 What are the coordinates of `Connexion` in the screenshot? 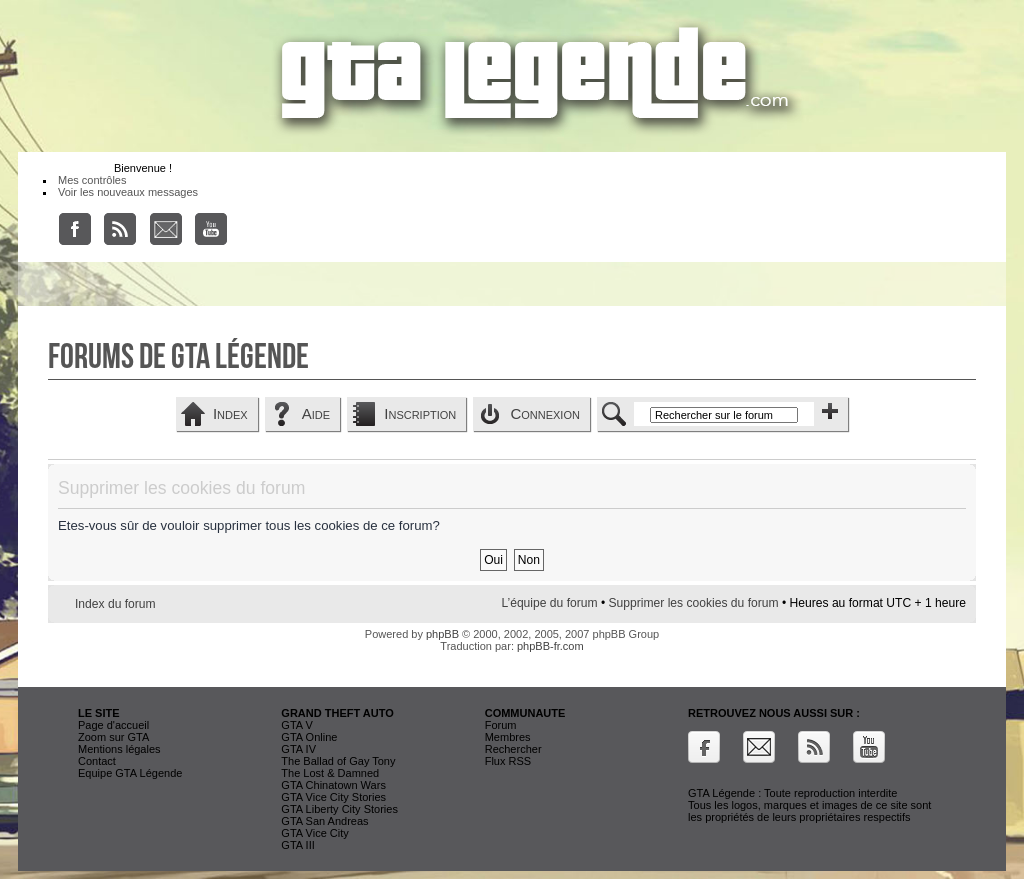 It's located at (545, 413).